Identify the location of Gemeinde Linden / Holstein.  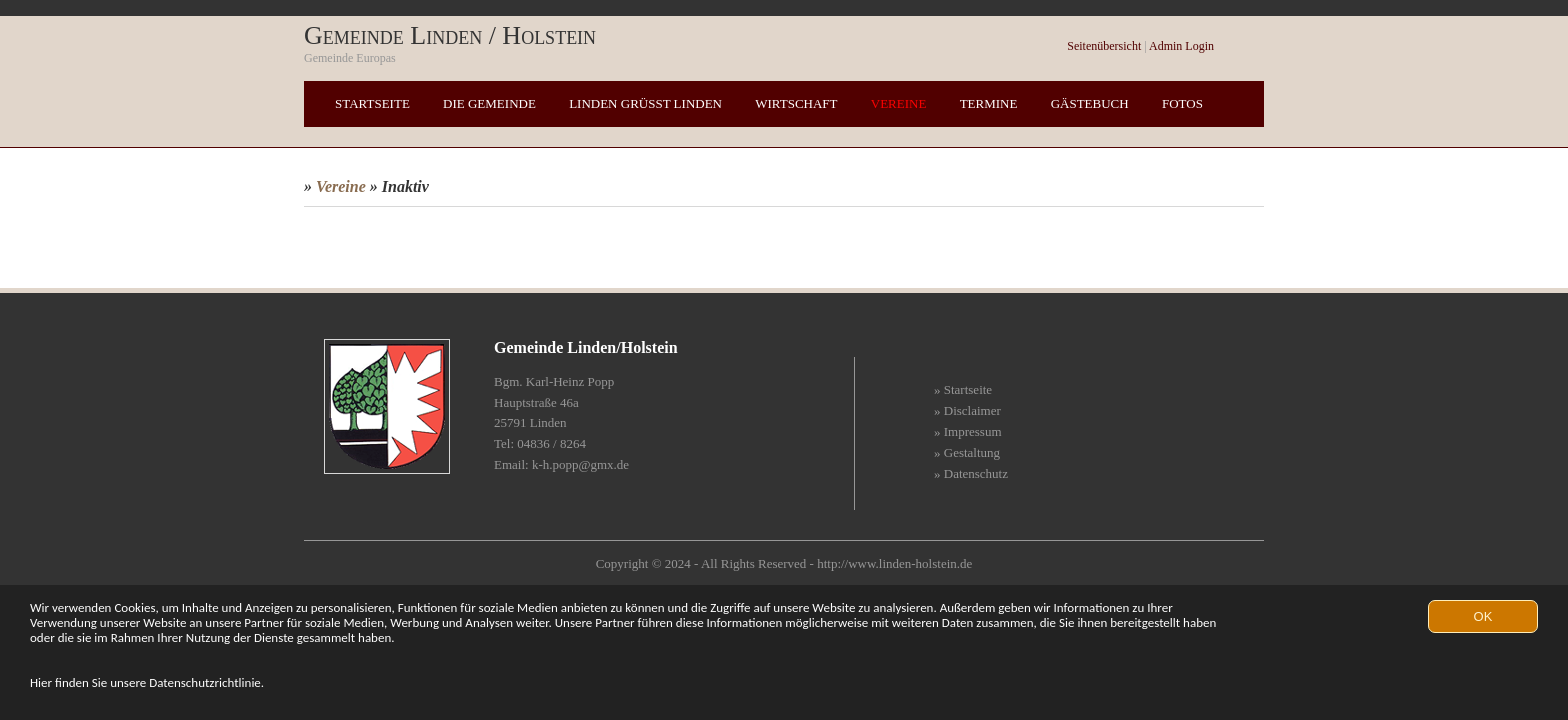
(450, 35).